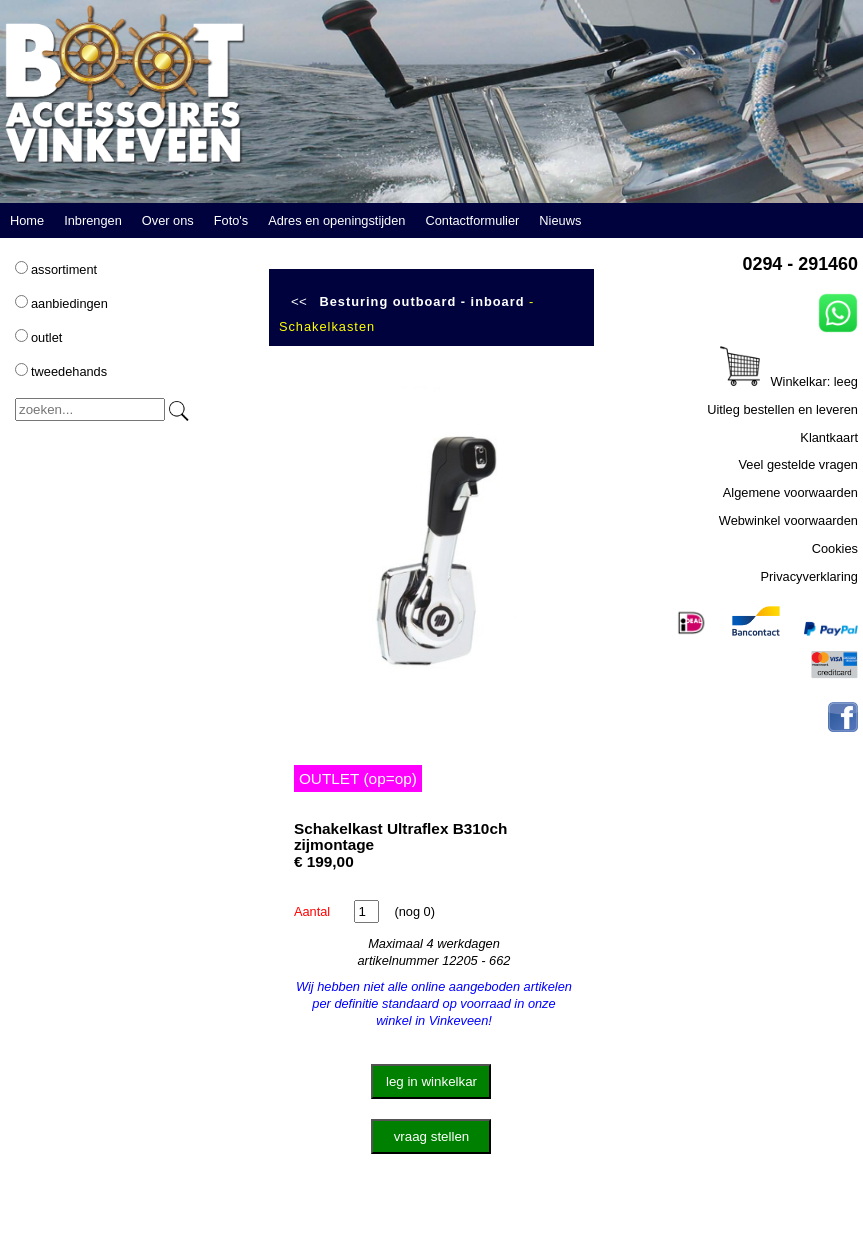 This screenshot has height=1249, width=863. Describe the element at coordinates (431, 1081) in the screenshot. I see `leg in winkelkar` at that location.